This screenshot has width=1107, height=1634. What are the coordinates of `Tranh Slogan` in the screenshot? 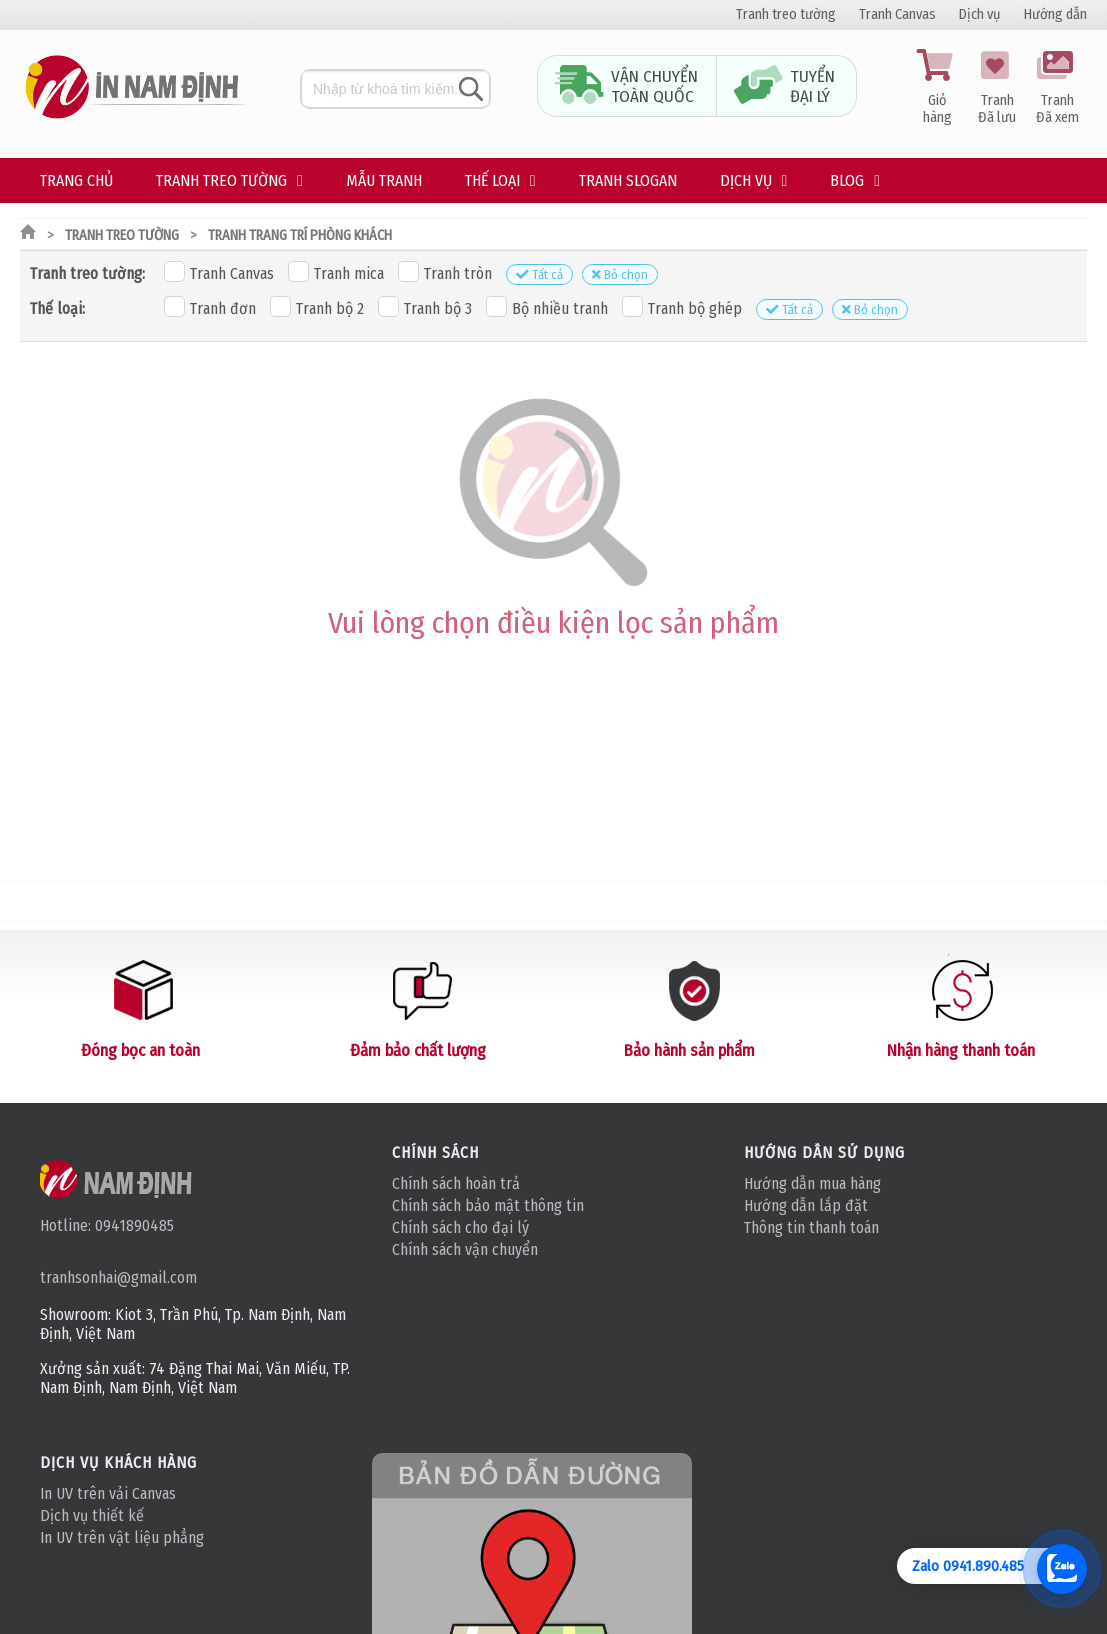 It's located at (628, 180).